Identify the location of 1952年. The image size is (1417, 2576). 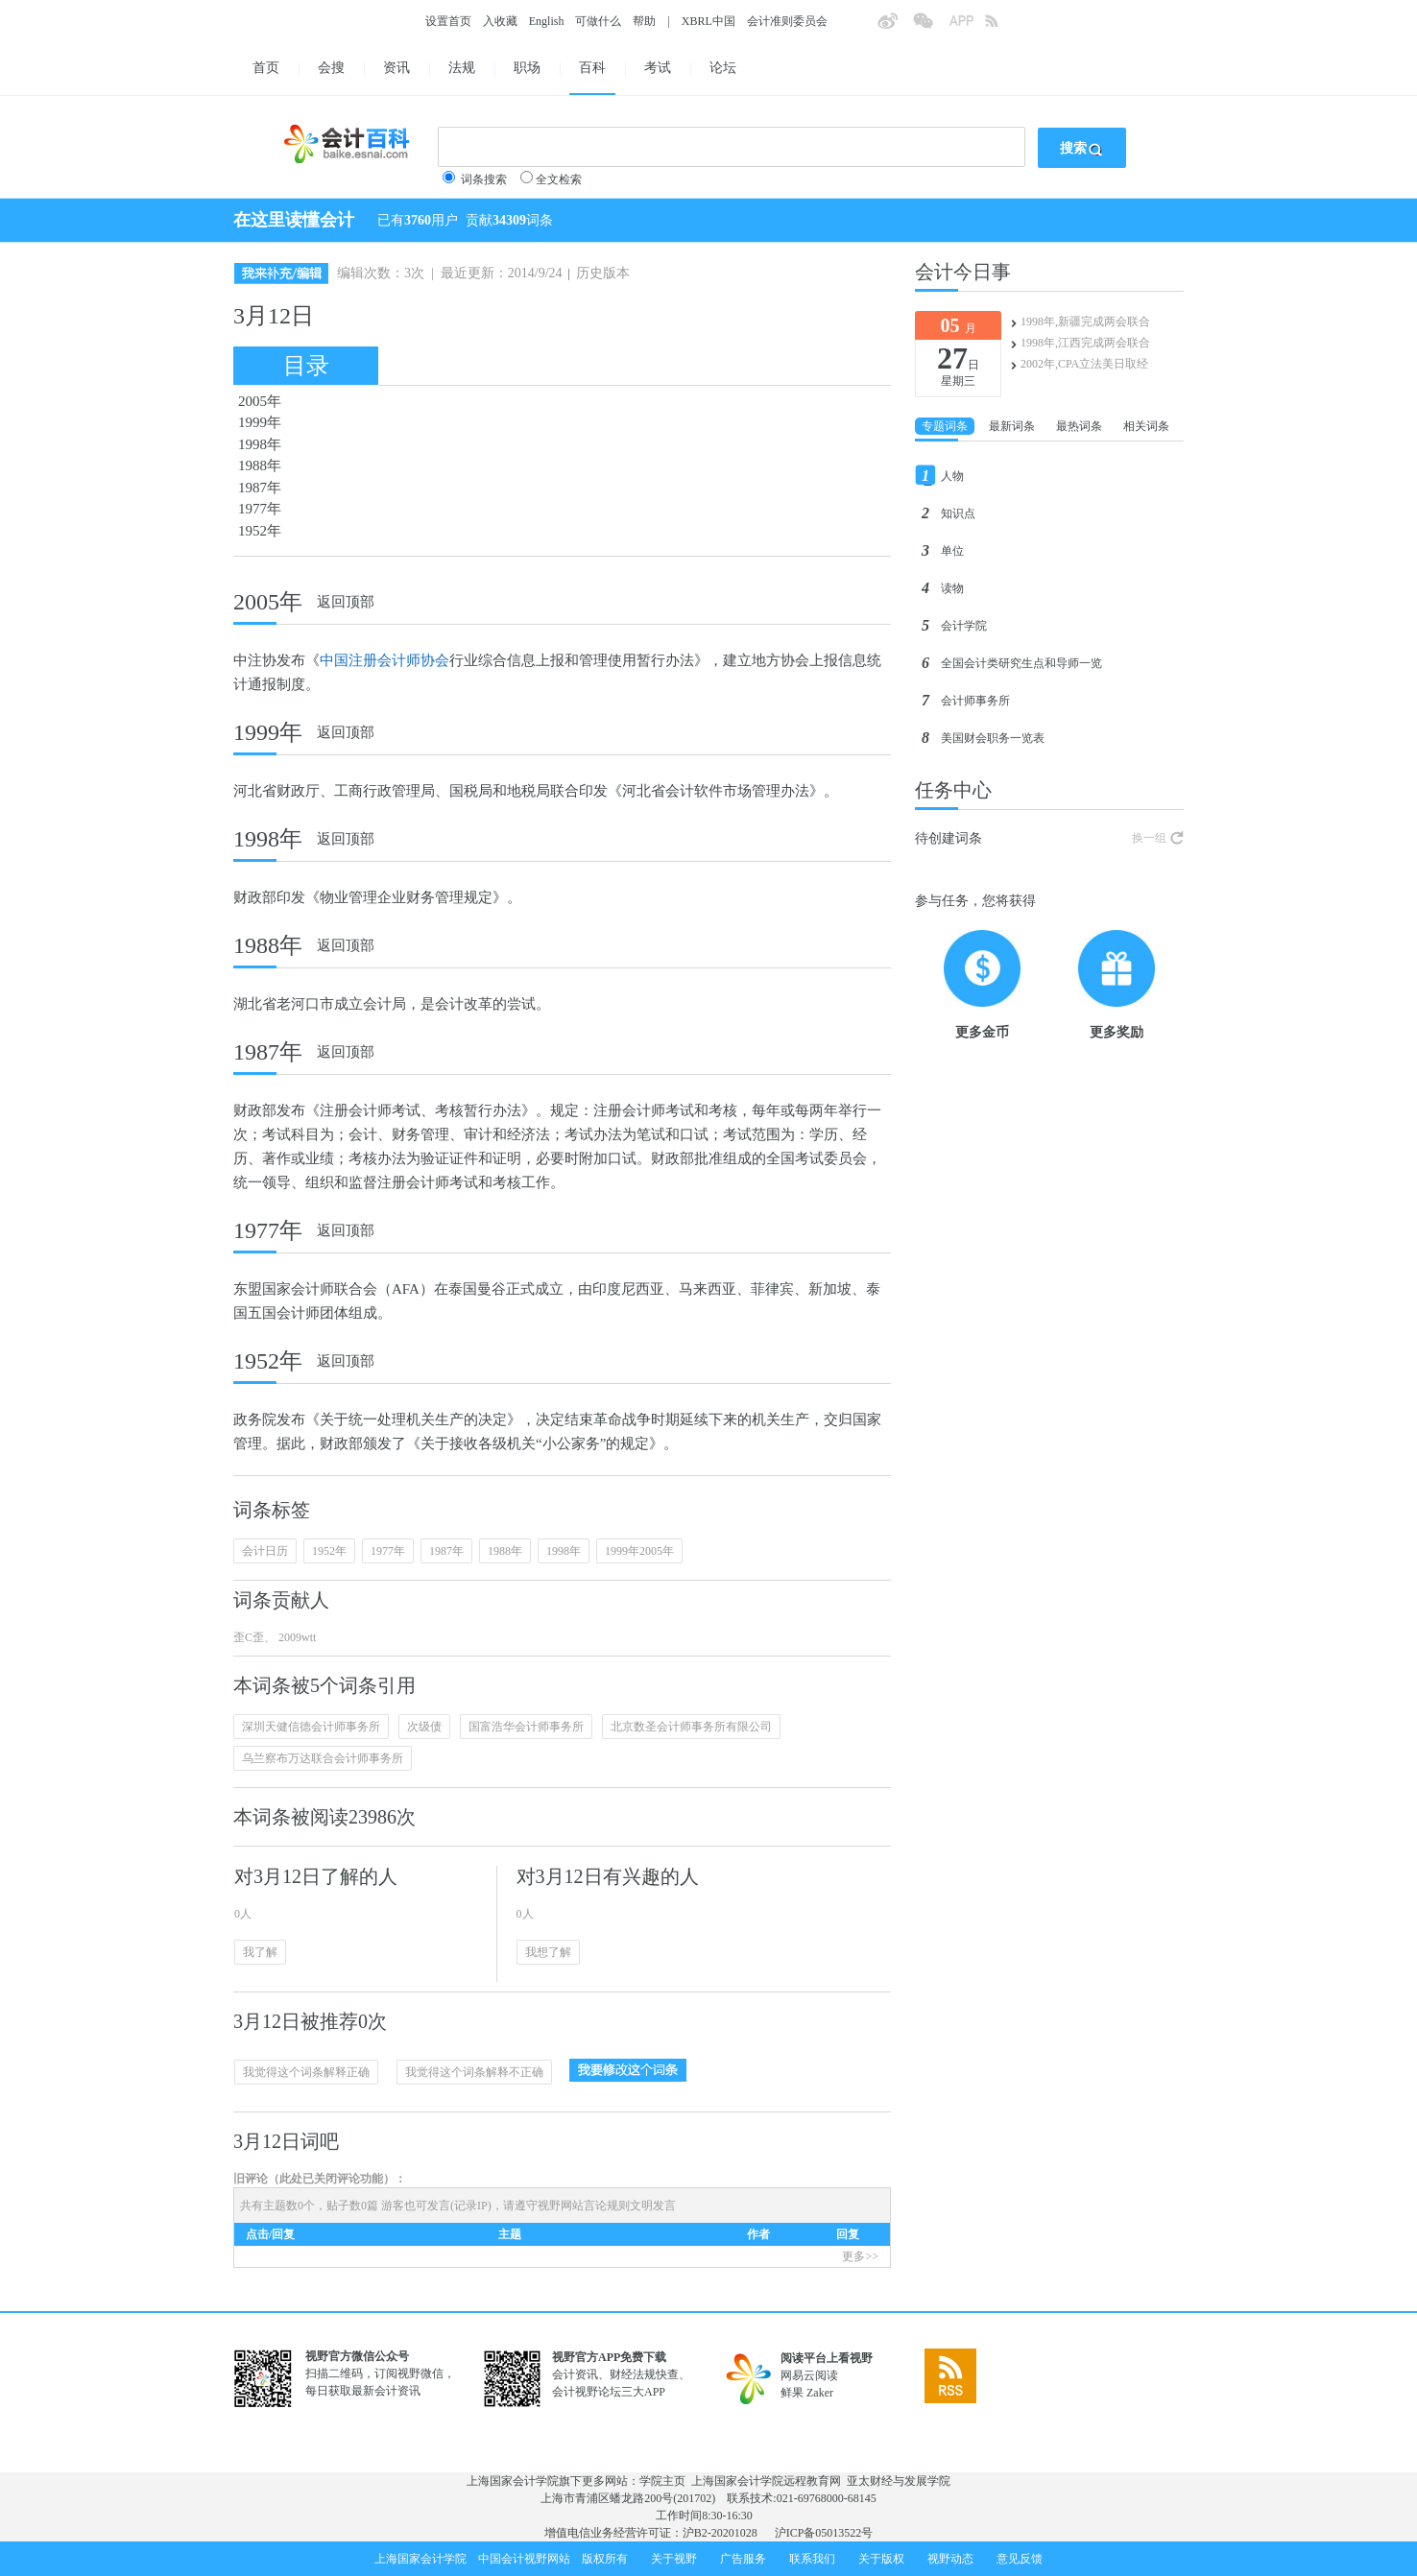
(259, 530).